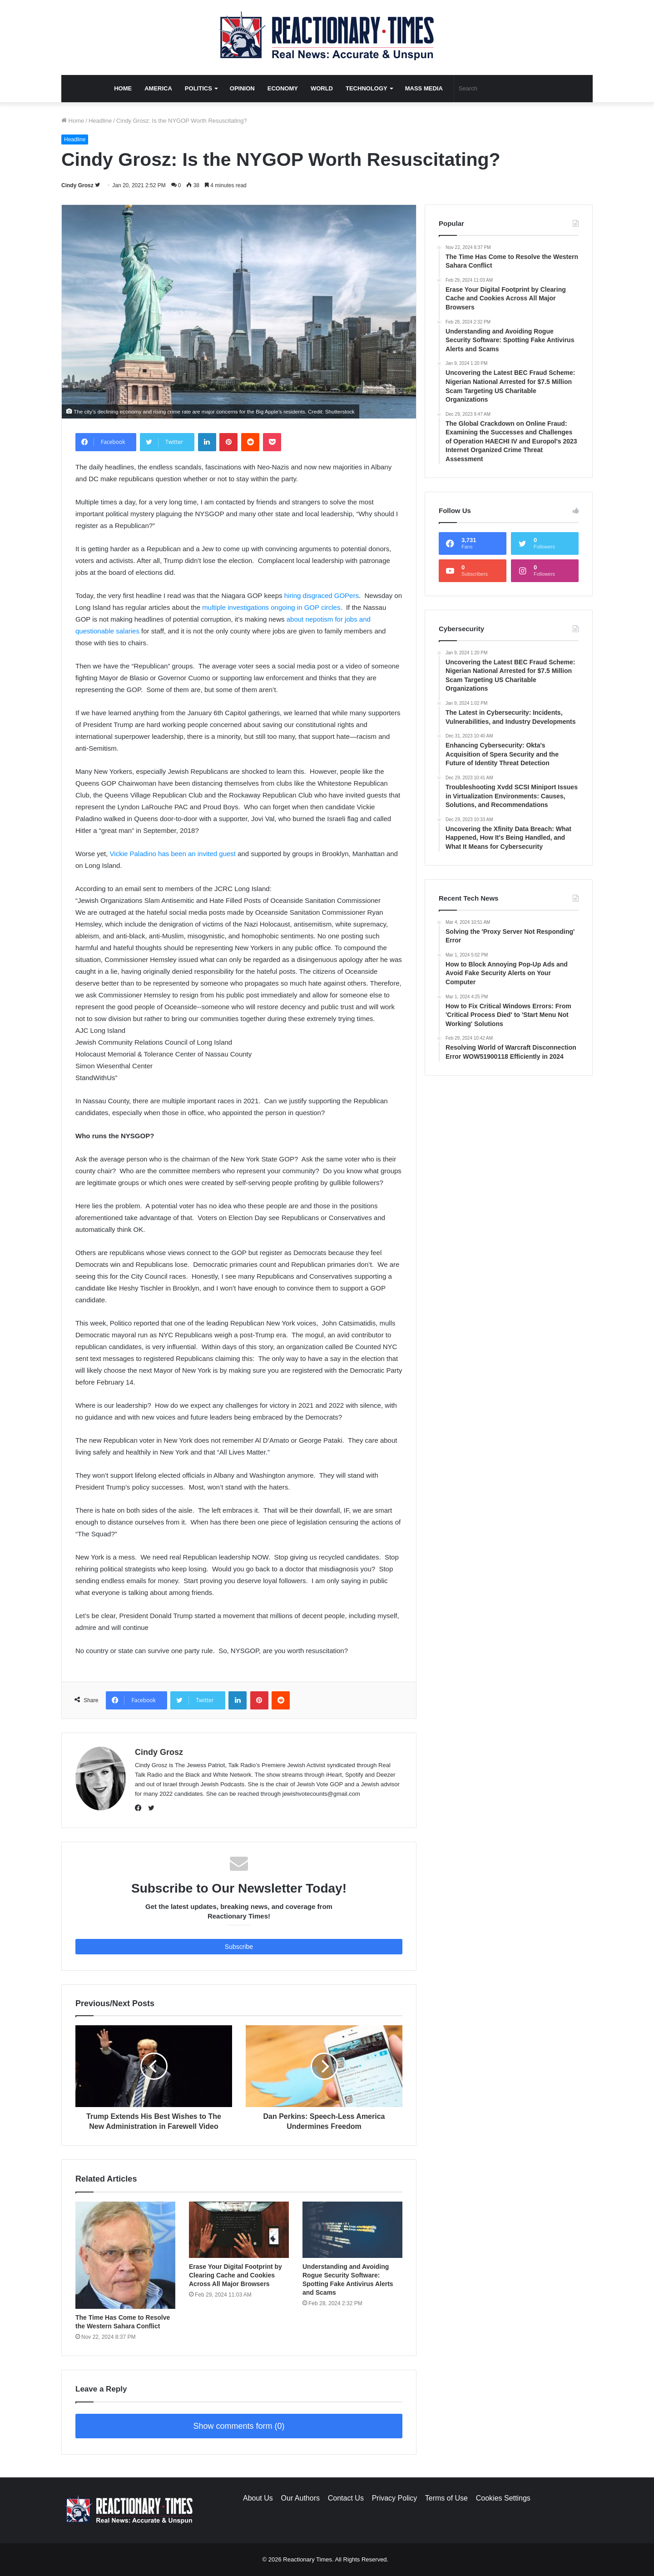 Image resolution: width=654 pixels, height=2576 pixels. Describe the element at coordinates (503, 2498) in the screenshot. I see `Cookies Settings` at that location.